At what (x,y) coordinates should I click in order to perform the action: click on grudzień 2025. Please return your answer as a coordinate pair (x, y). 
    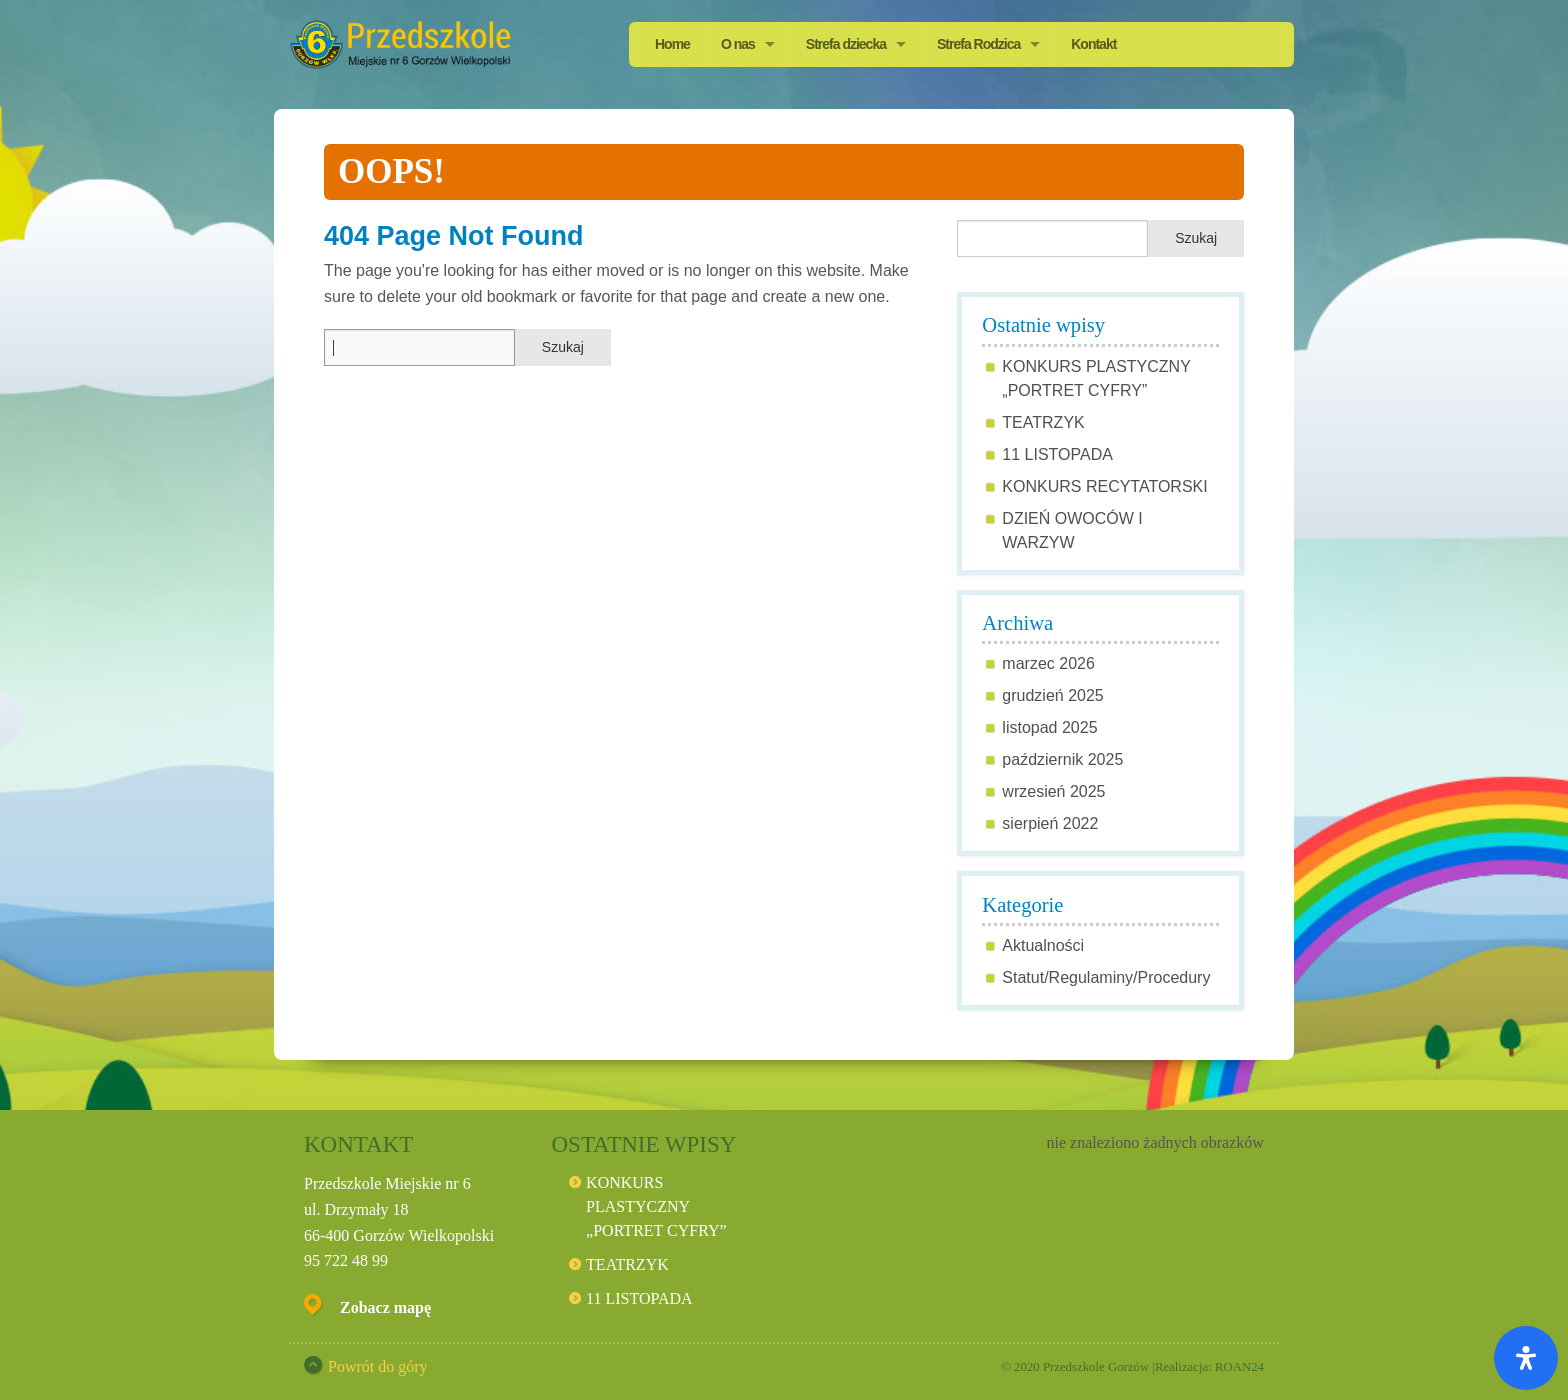
    Looking at the image, I should click on (1052, 695).